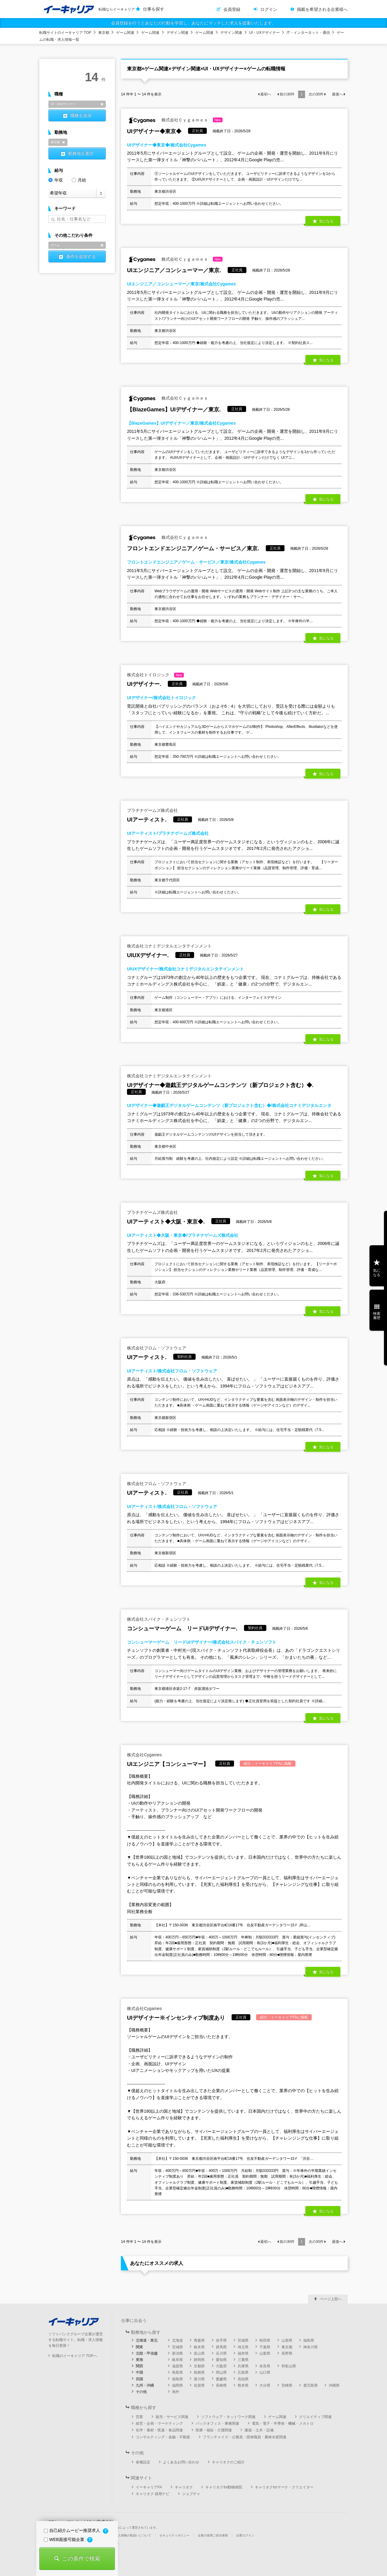 The image size is (387, 2576). I want to click on 富山県, so click(199, 2353).